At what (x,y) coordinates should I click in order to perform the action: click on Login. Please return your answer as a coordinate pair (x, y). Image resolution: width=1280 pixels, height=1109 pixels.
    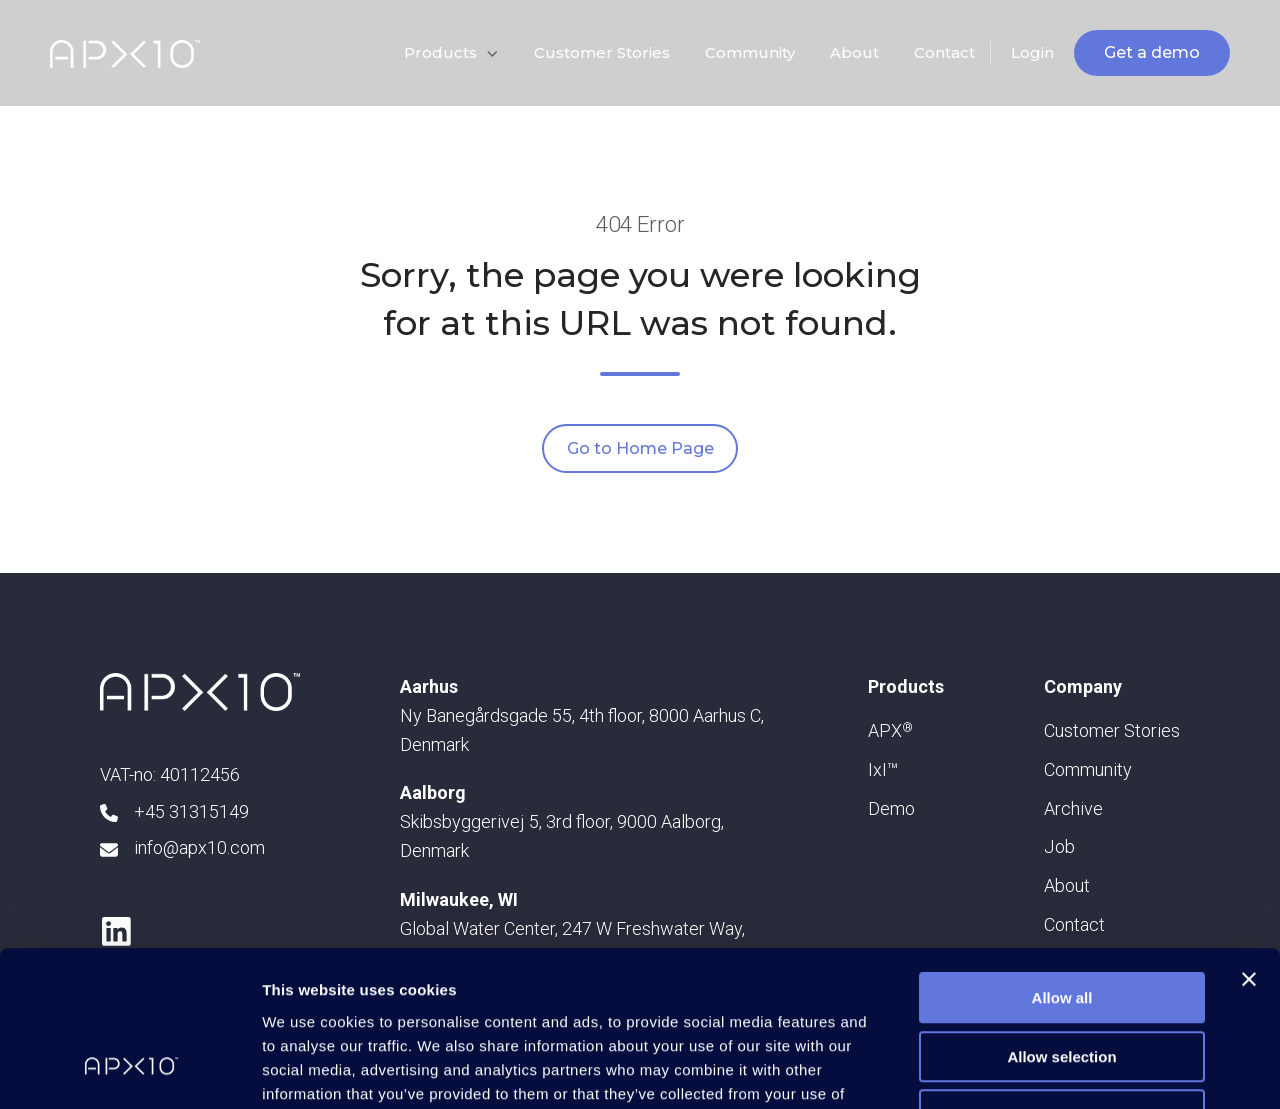
    Looking at the image, I should click on (1032, 52).